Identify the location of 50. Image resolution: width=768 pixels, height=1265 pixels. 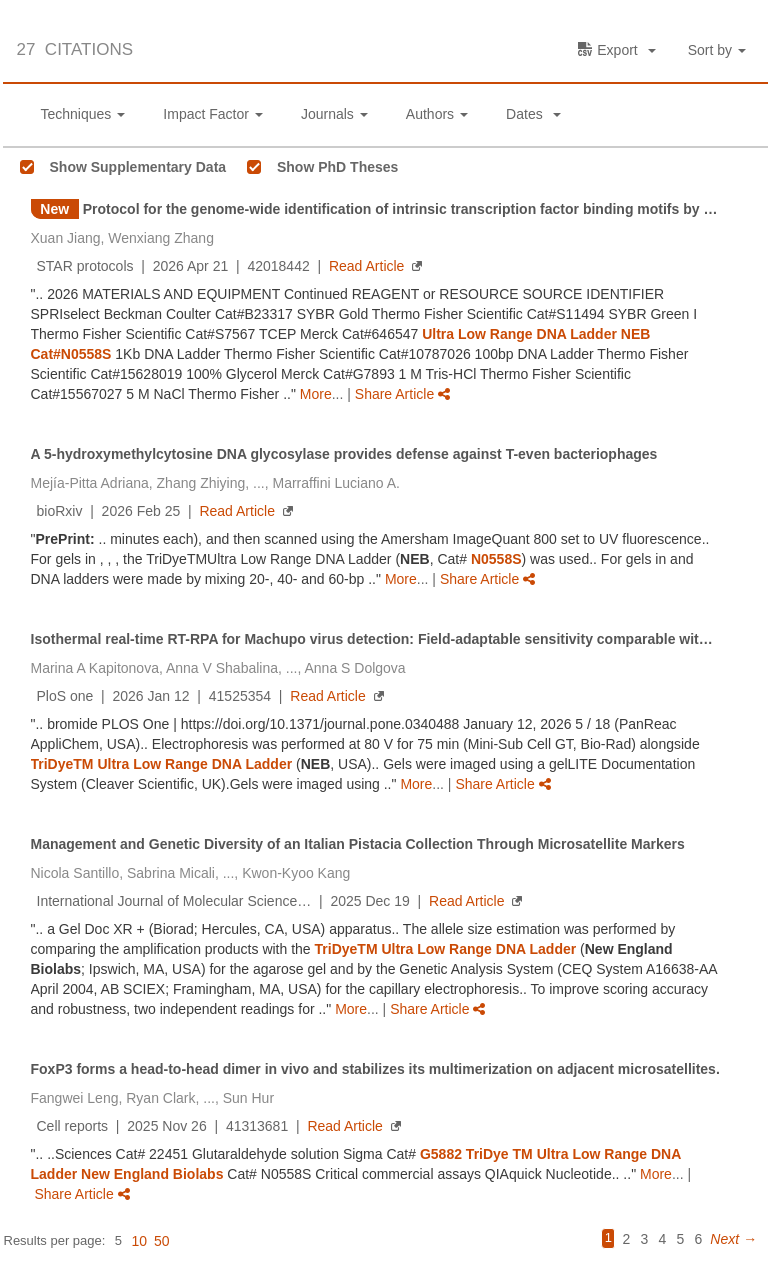
(162, 1241).